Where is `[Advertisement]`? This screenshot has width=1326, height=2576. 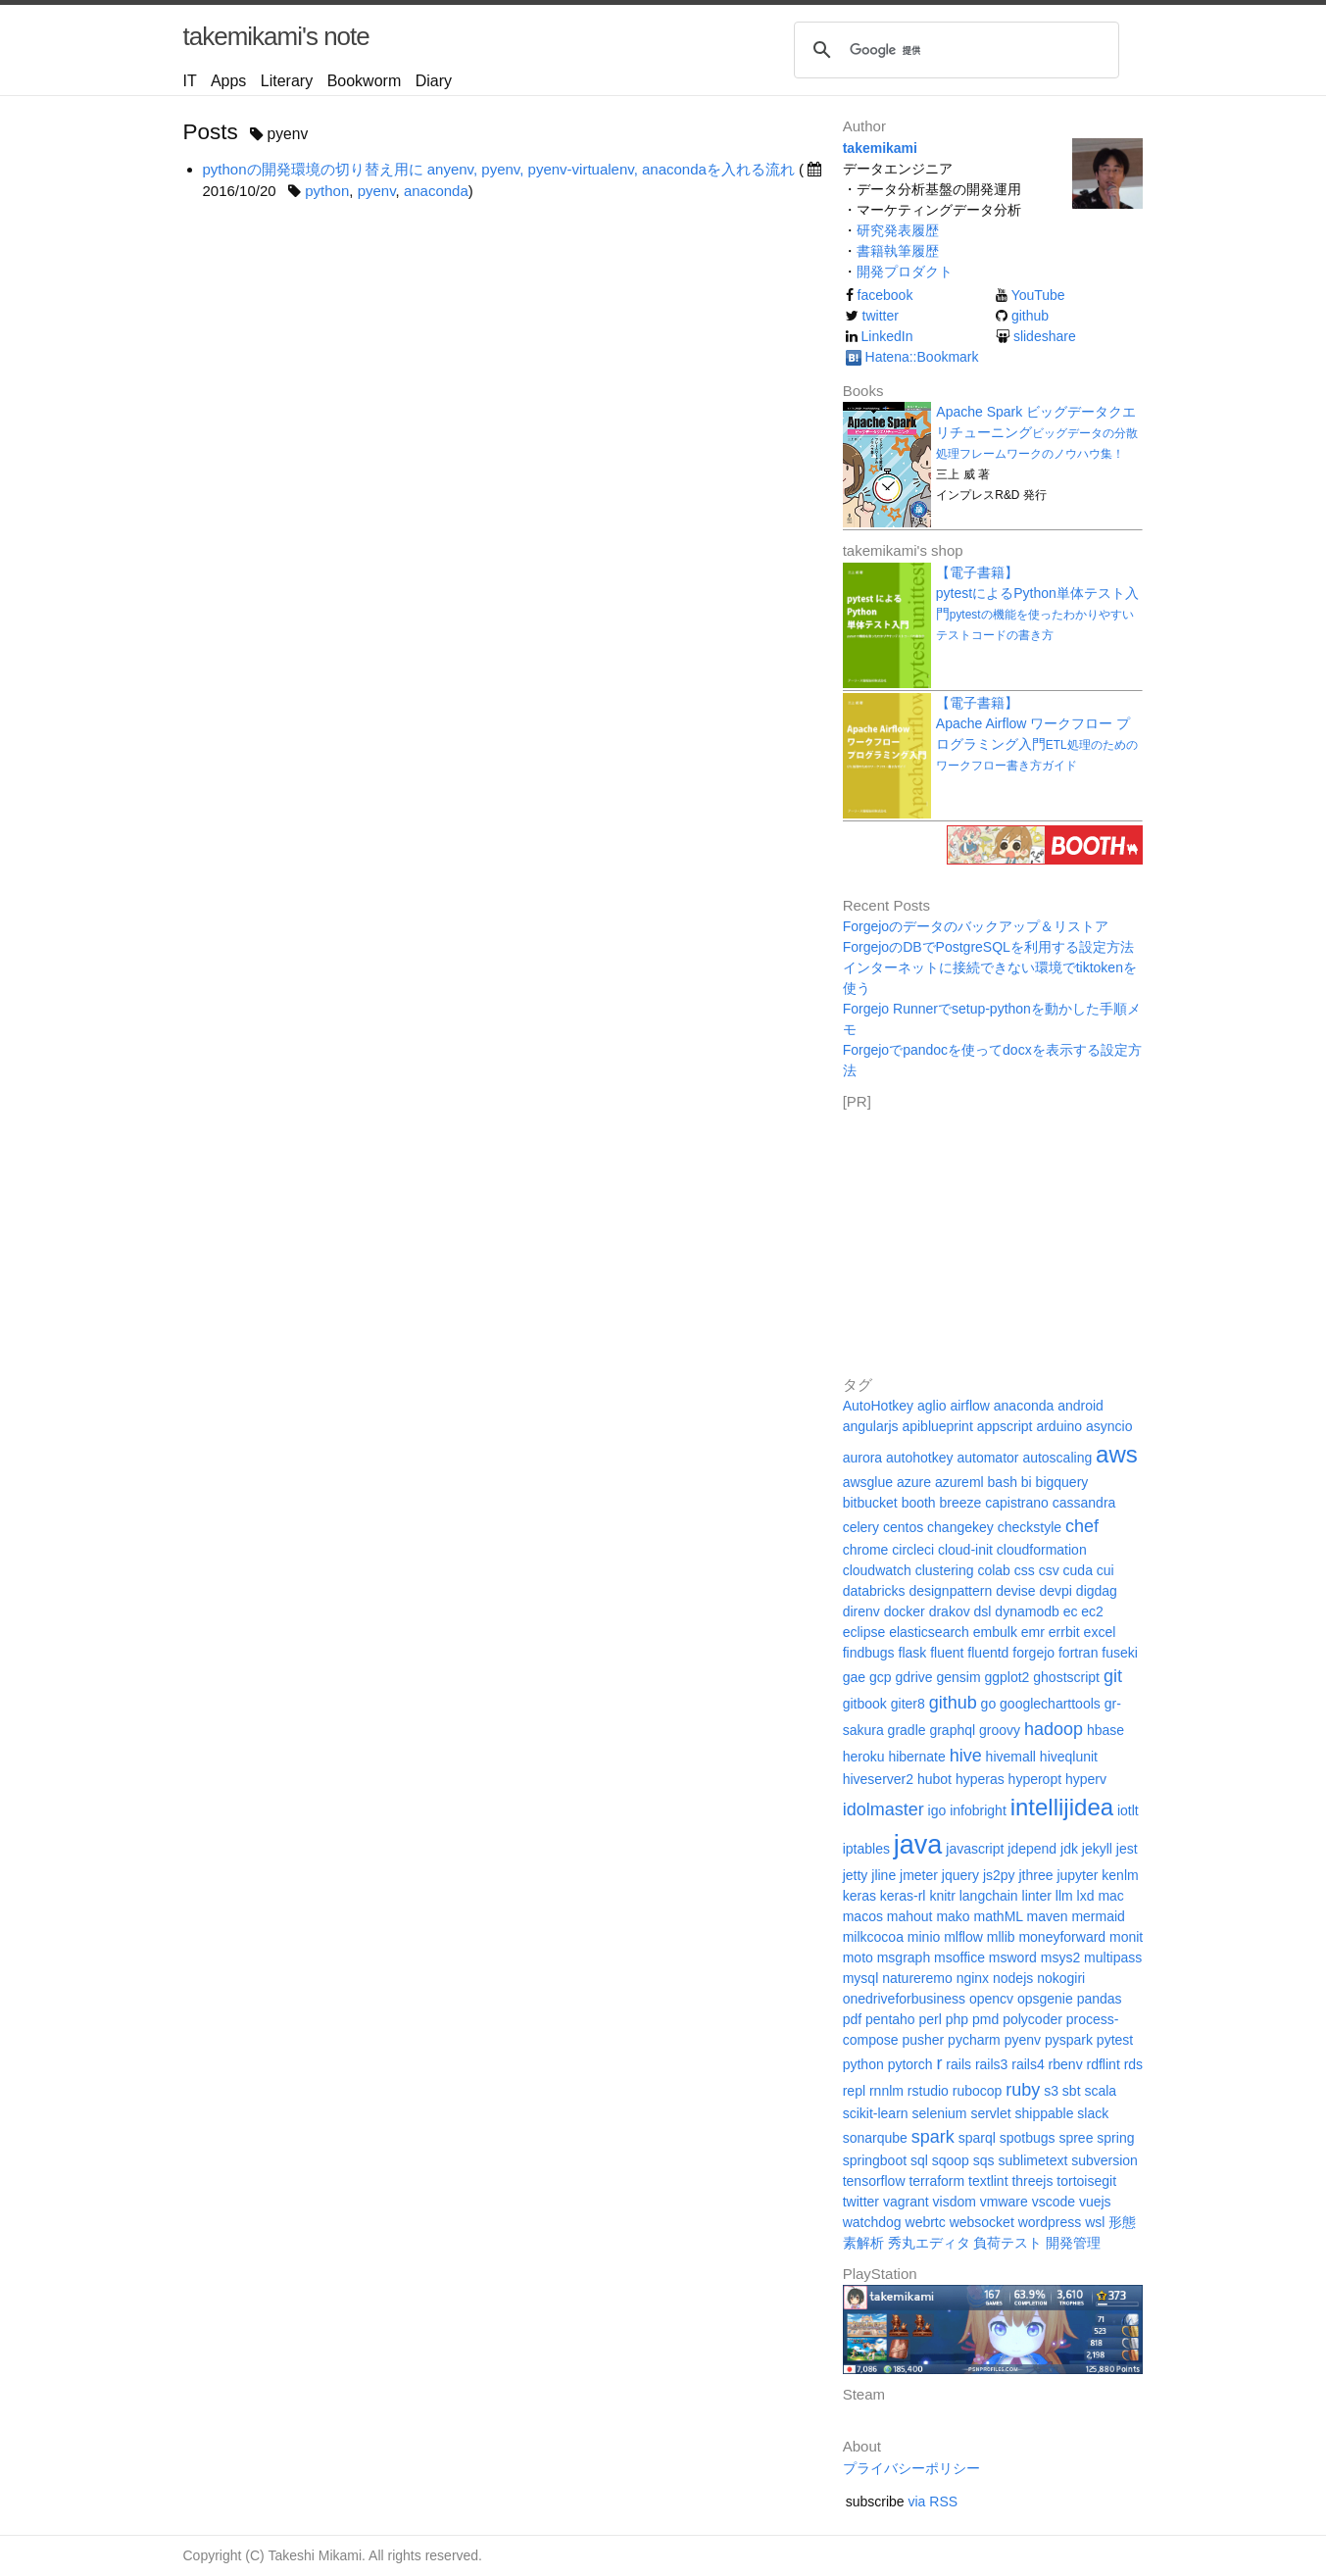 [Advertisement] is located at coordinates (990, 1236).